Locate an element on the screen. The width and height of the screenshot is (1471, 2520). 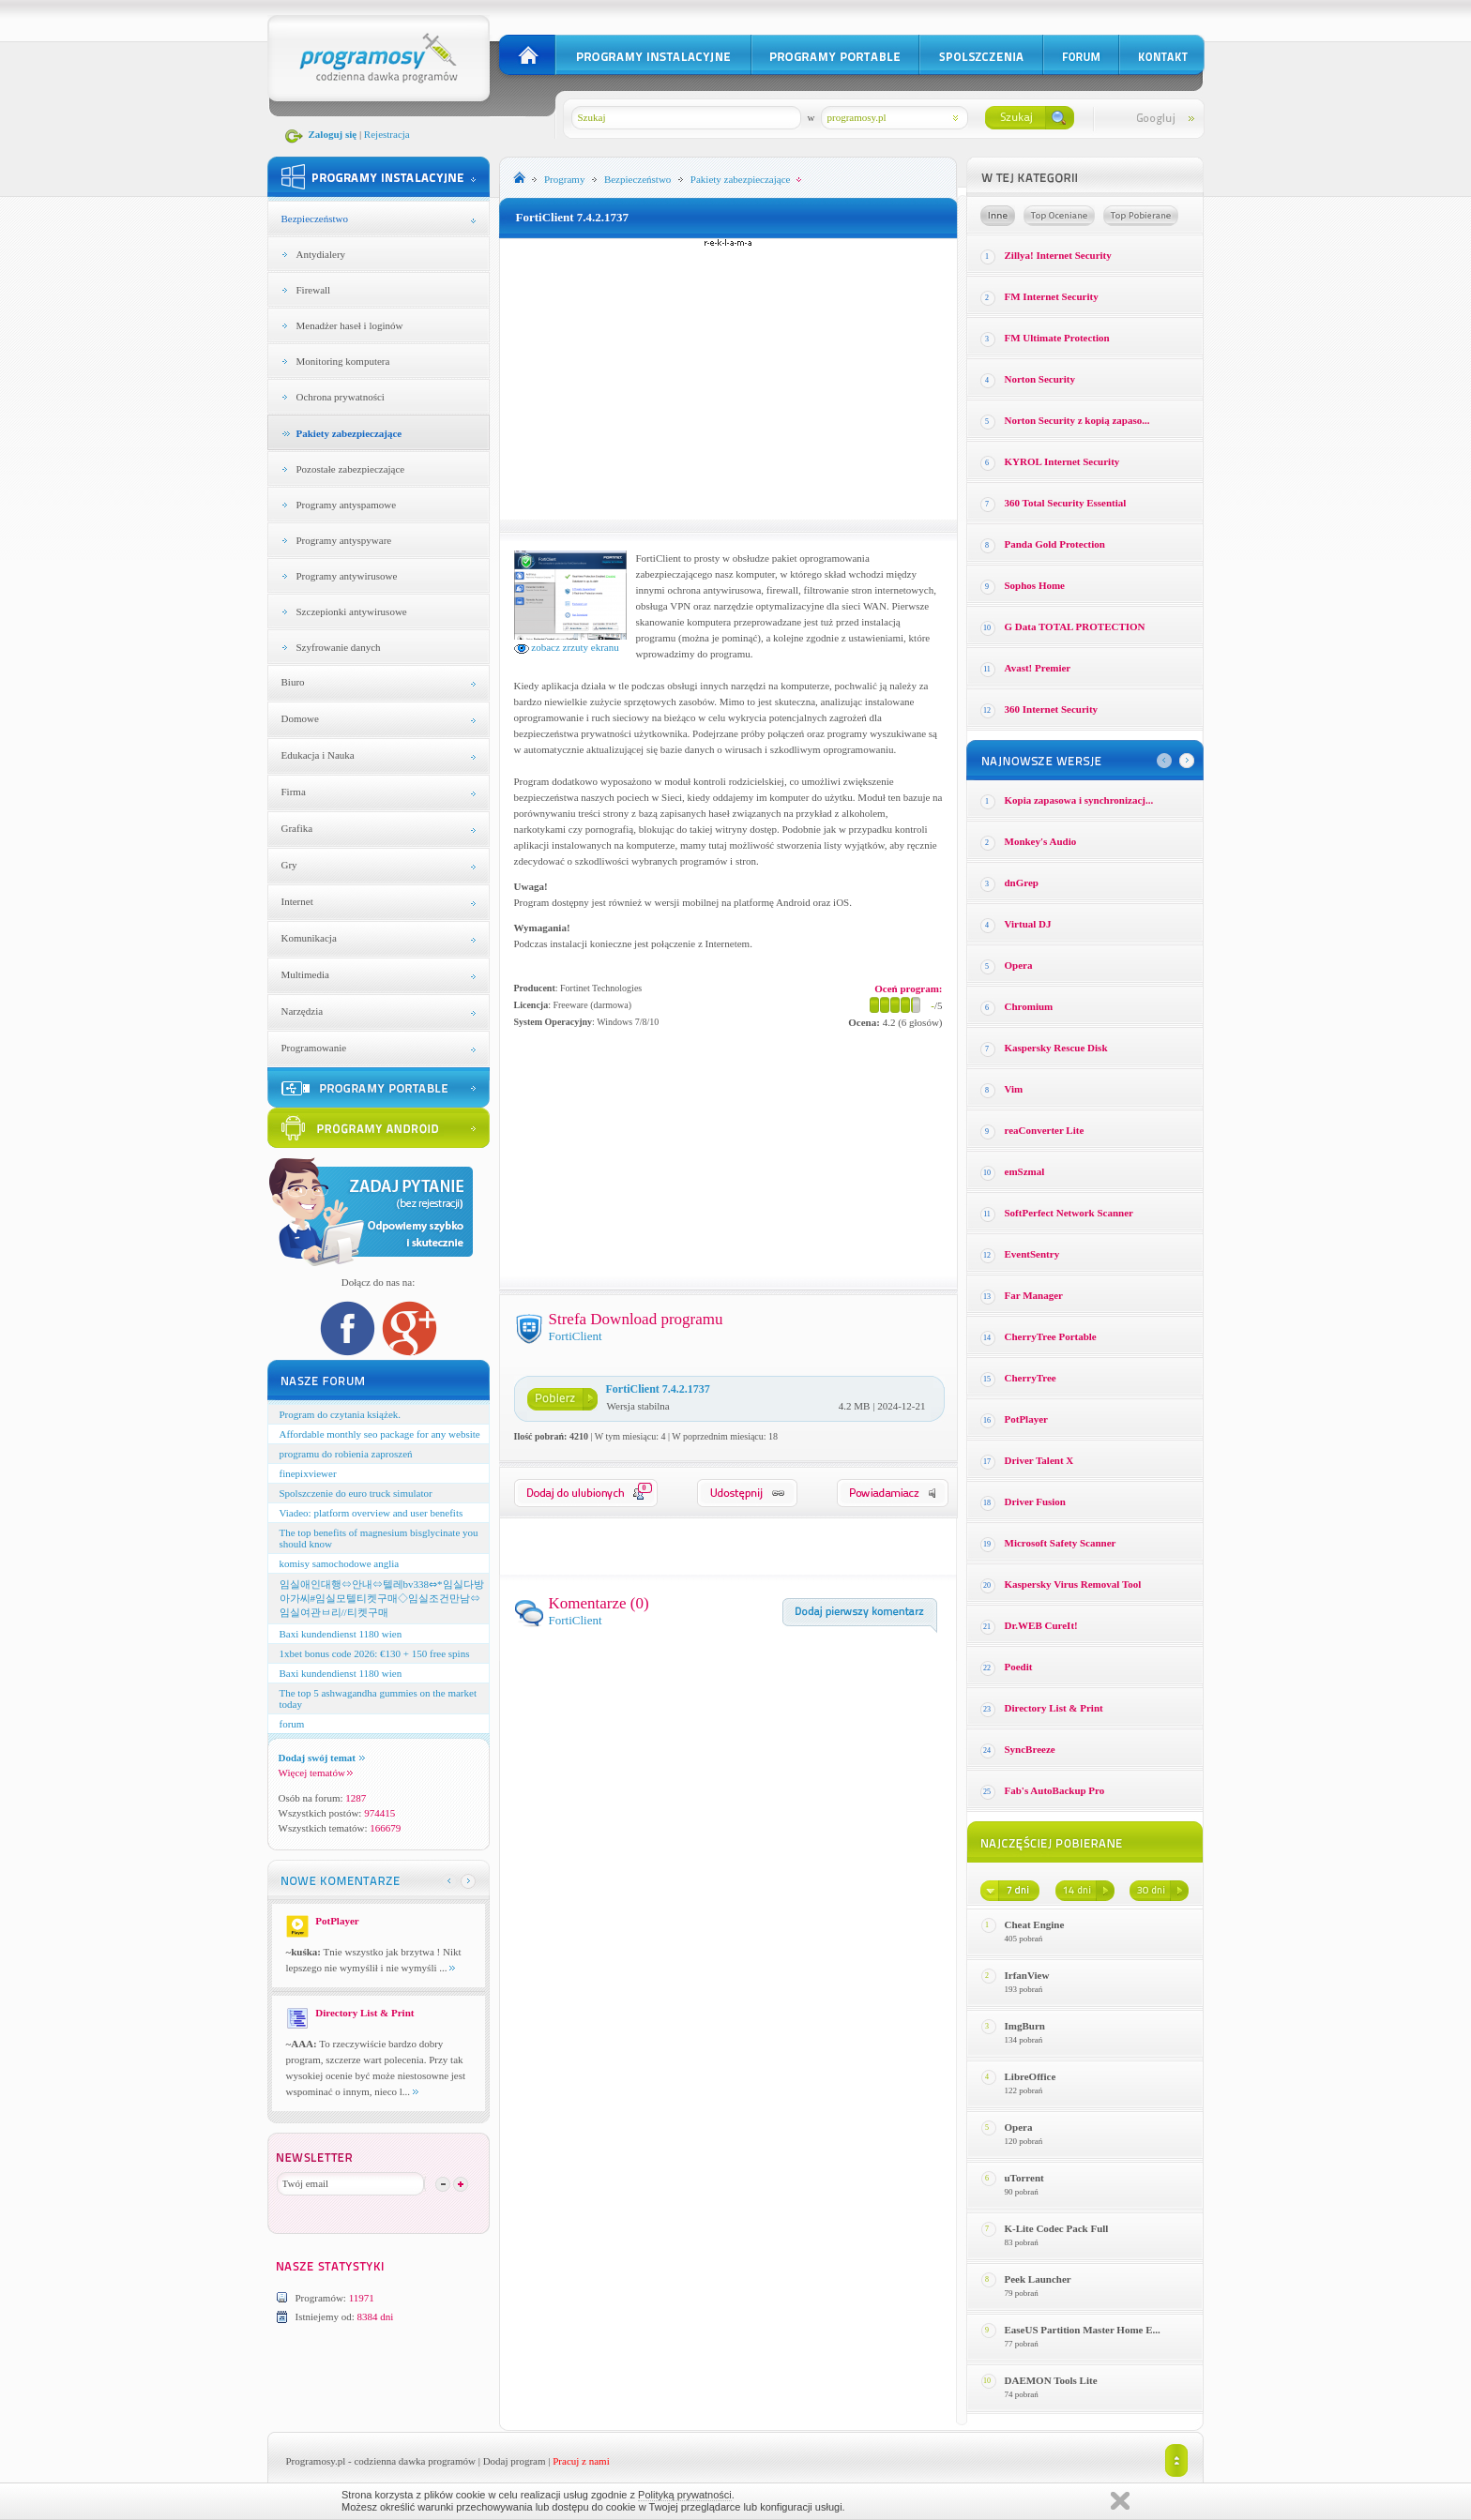
Sophos Home is located at coordinates (1035, 585).